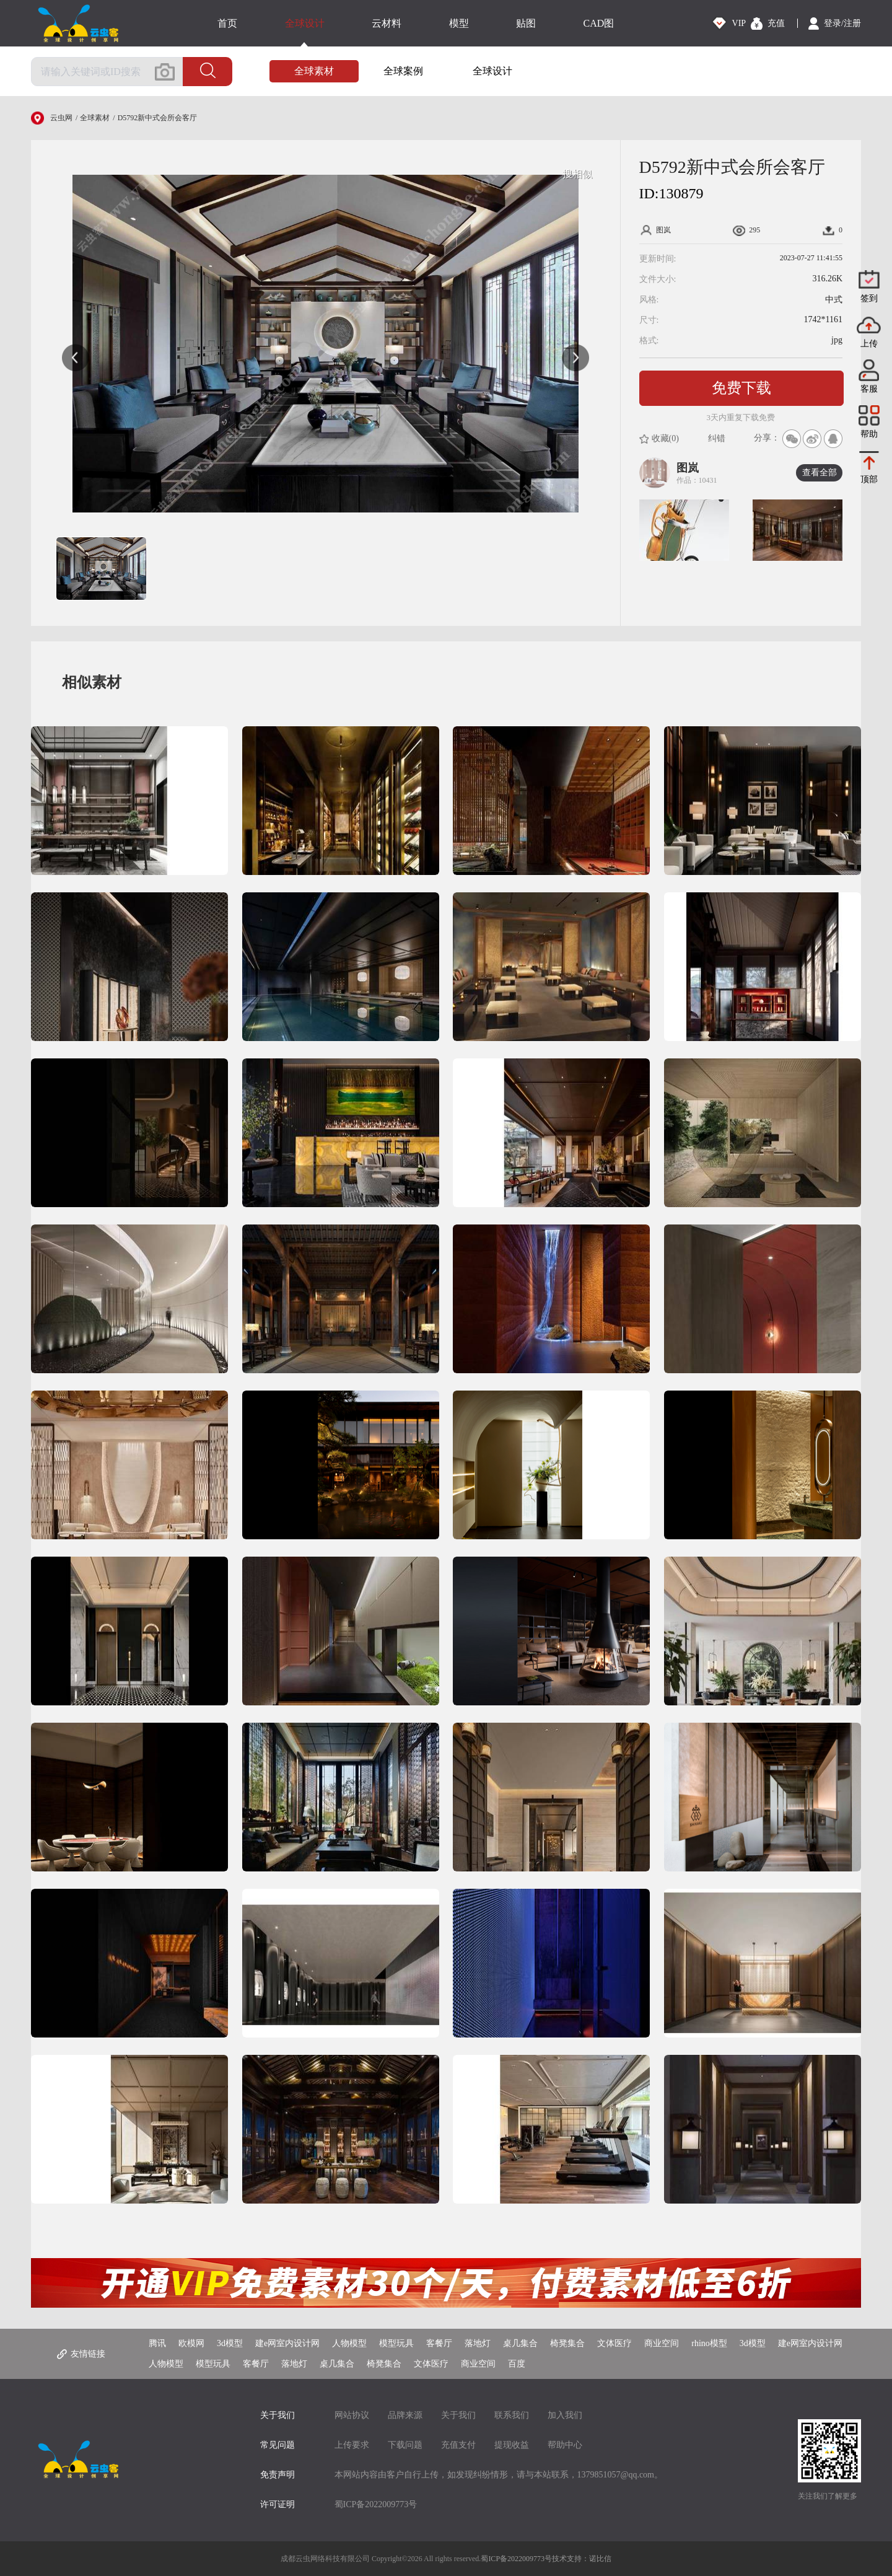 This screenshot has width=892, height=2576. I want to click on 模型玩具, so click(396, 2343).